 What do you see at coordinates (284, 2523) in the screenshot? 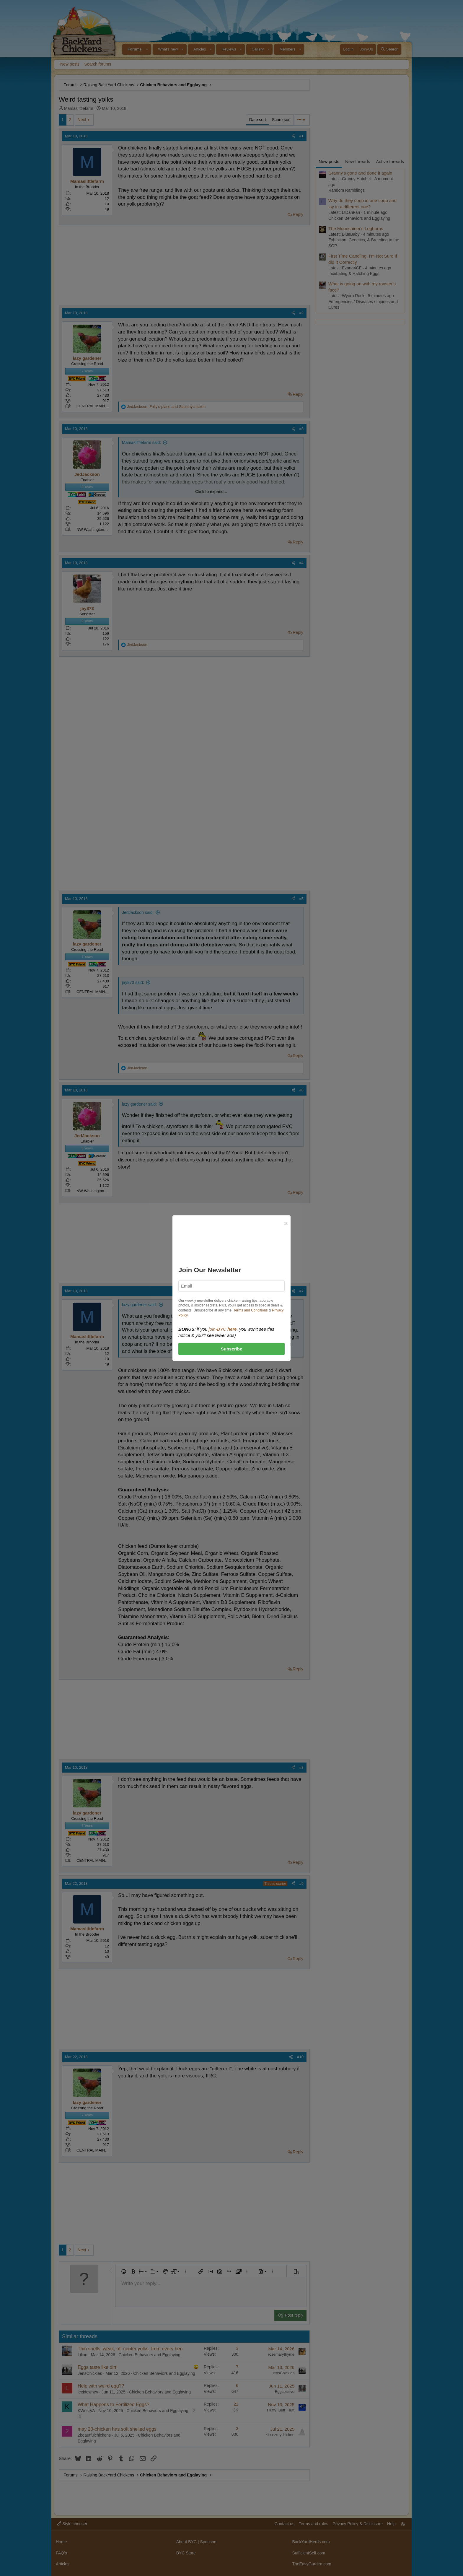
I see `Contact us` at bounding box center [284, 2523].